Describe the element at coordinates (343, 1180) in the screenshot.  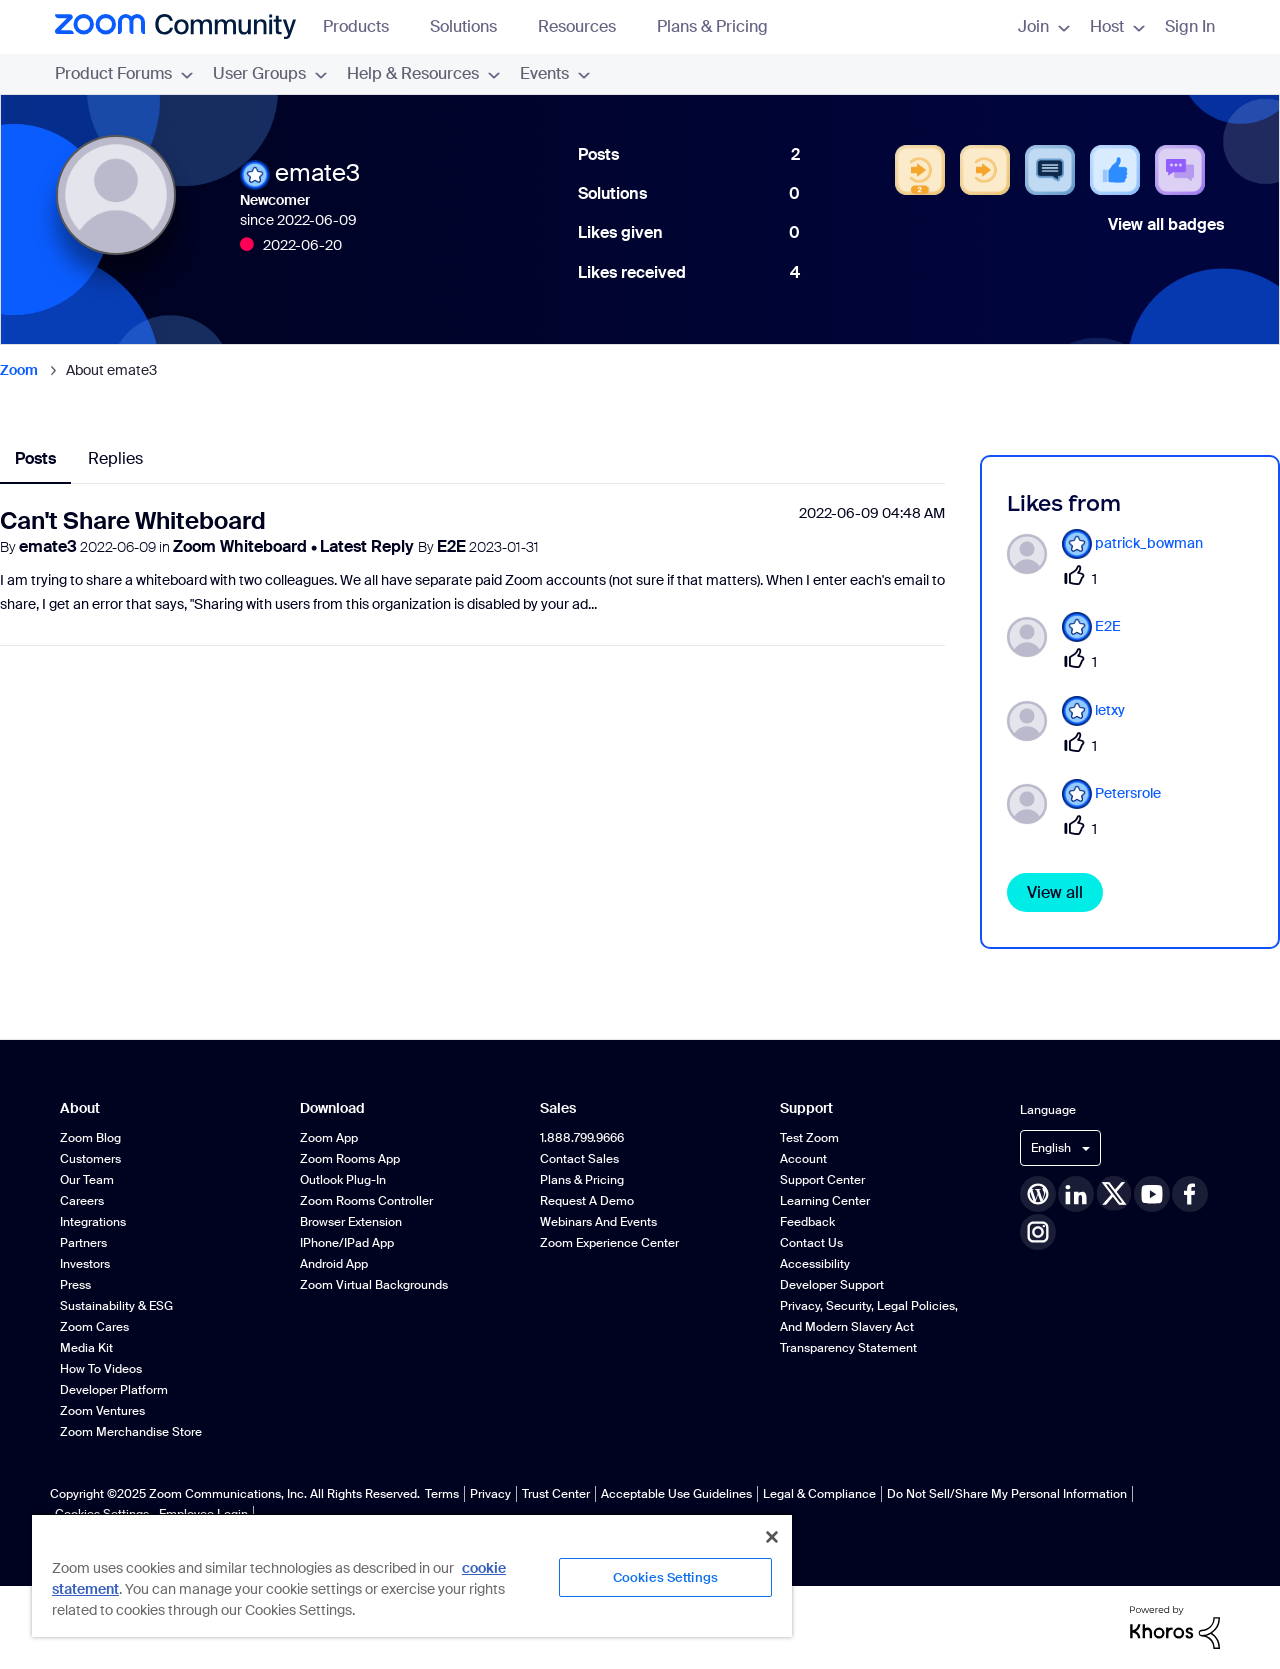
I see `Outlook Plug-in` at that location.